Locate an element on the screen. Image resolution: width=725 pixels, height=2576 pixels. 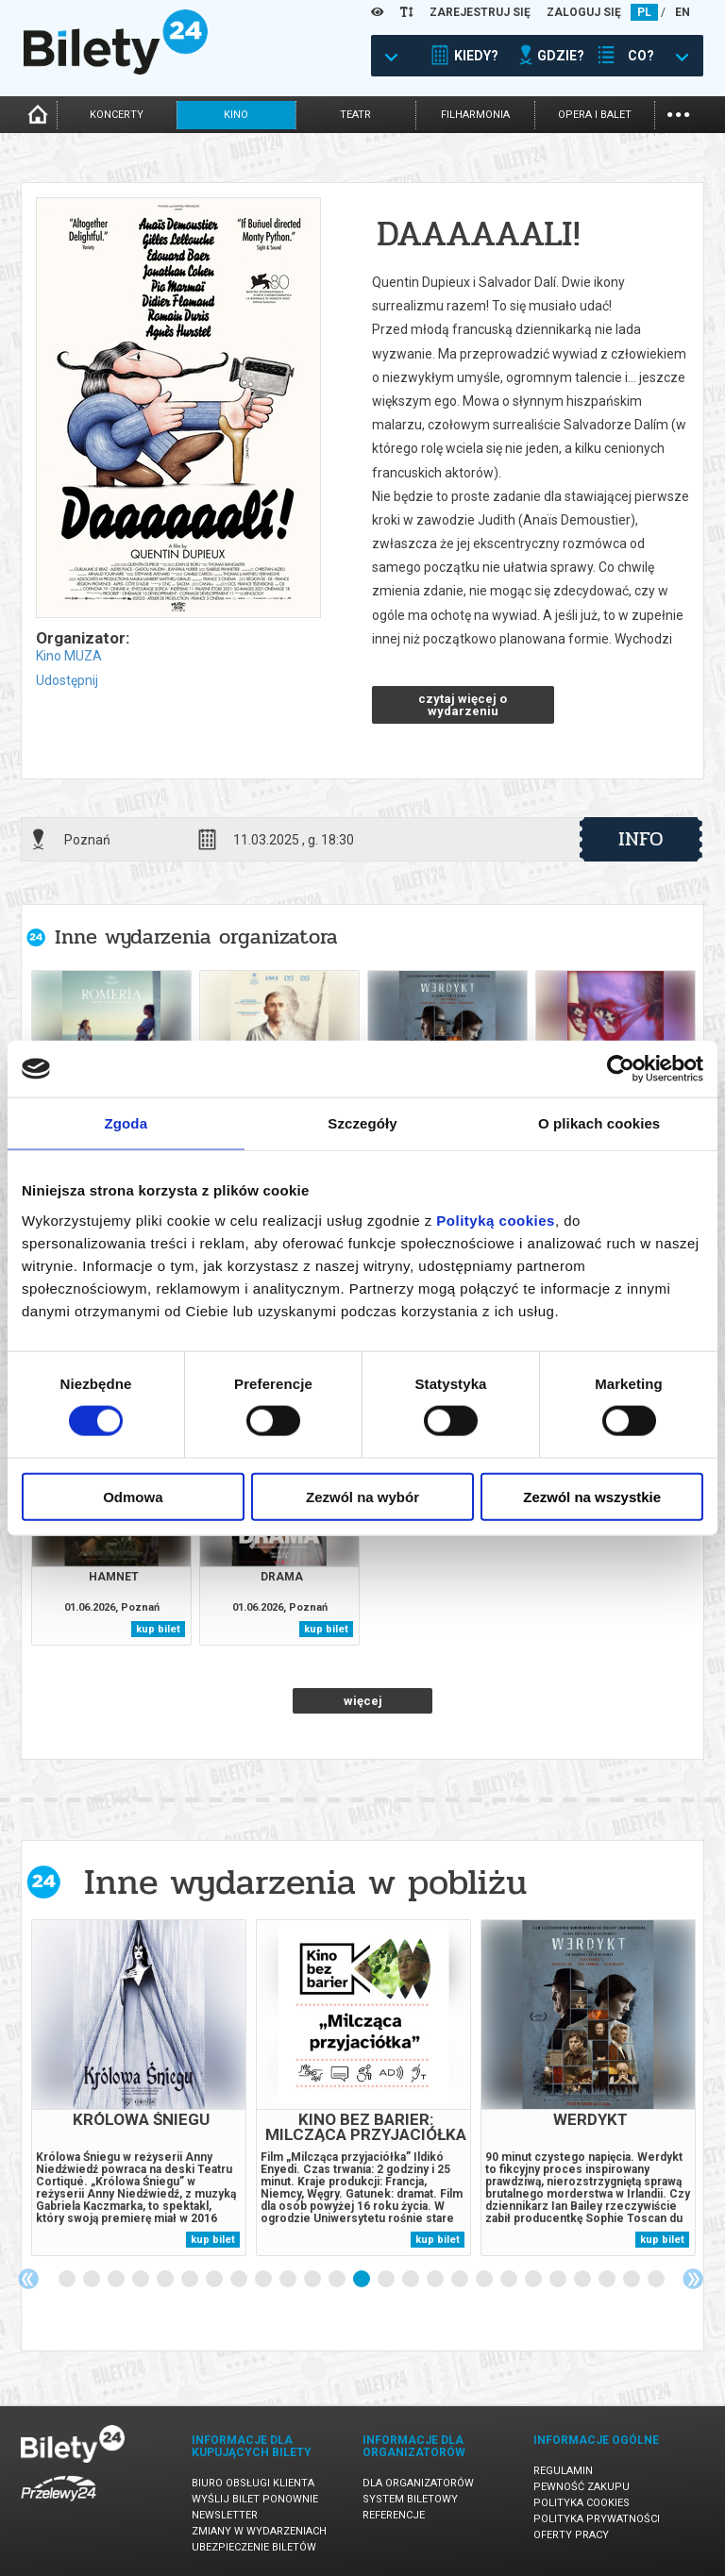
Next is located at coordinates (693, 2278).